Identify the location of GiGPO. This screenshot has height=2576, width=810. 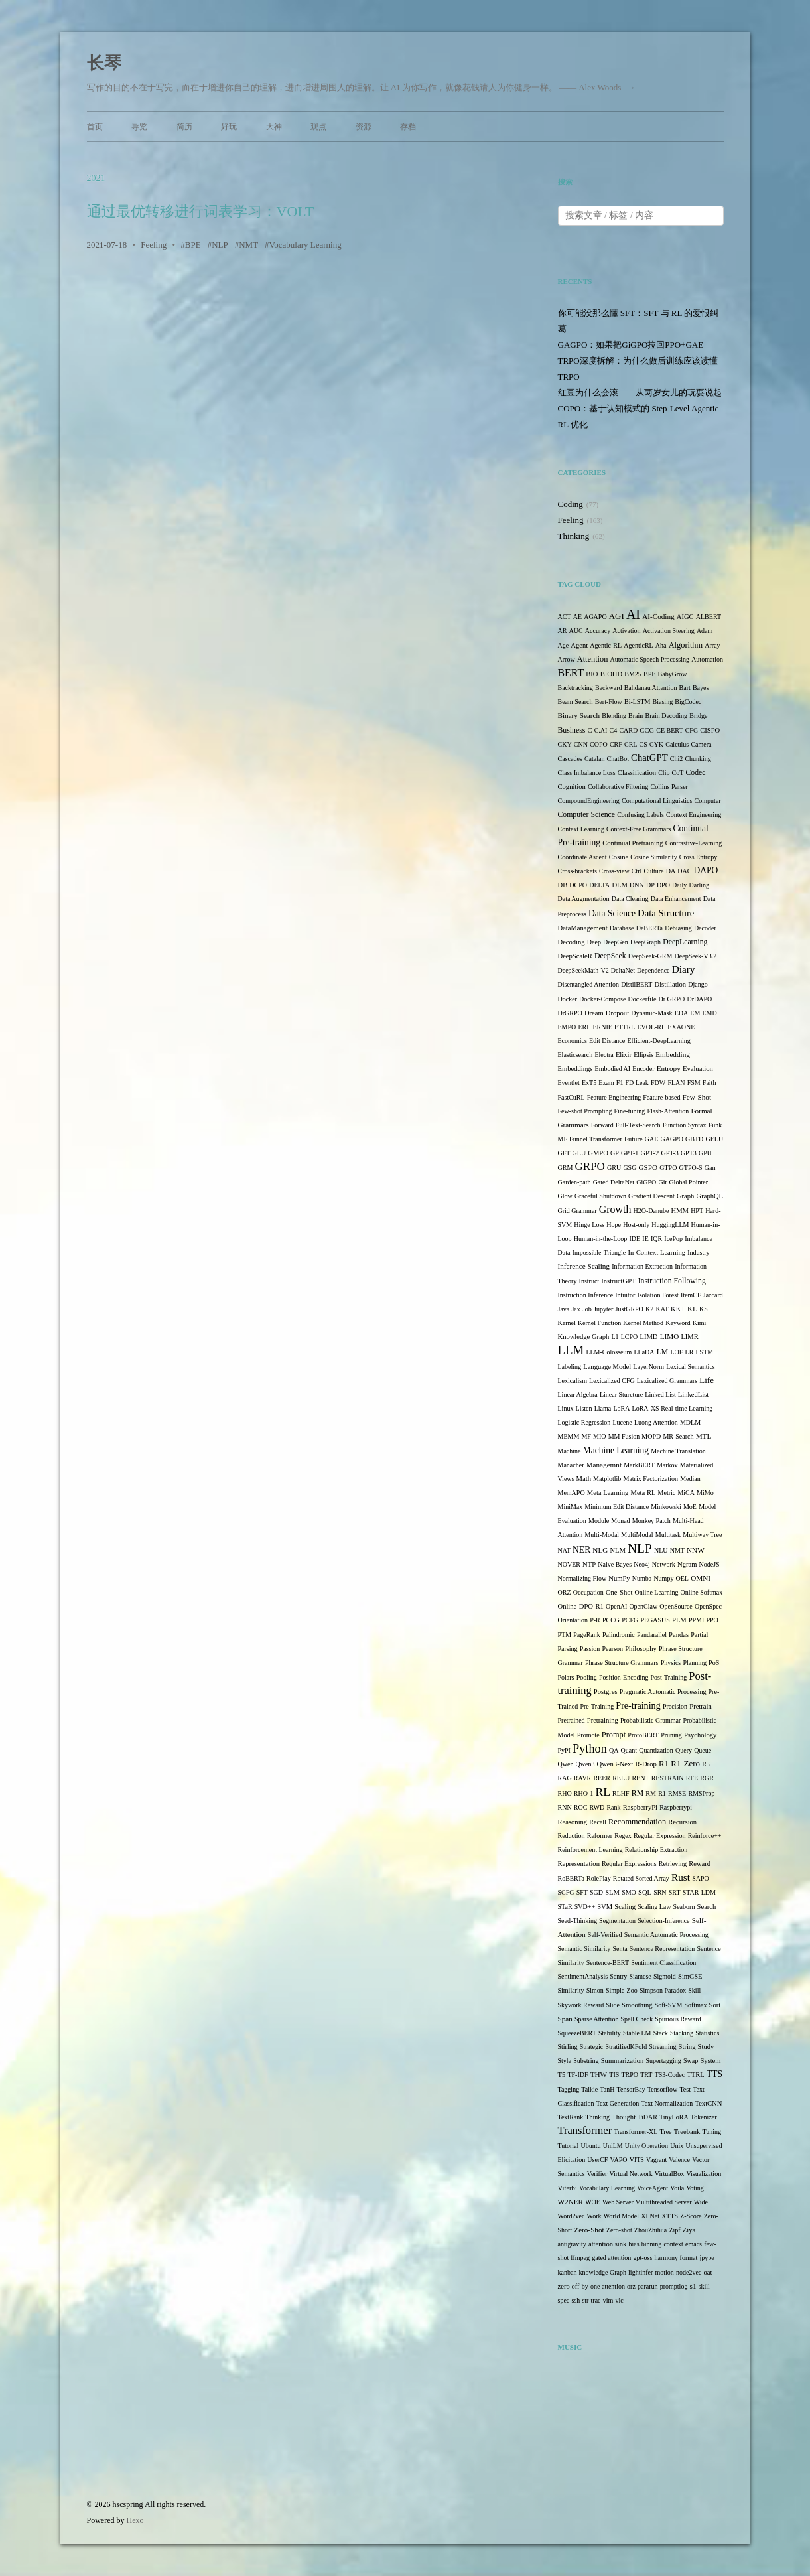
(646, 1182).